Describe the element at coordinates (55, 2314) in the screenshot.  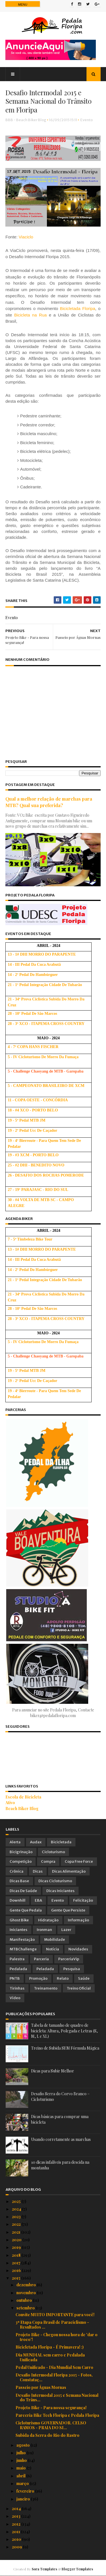
I see `Convite MUITO IMPORTANTE para você!` at that location.